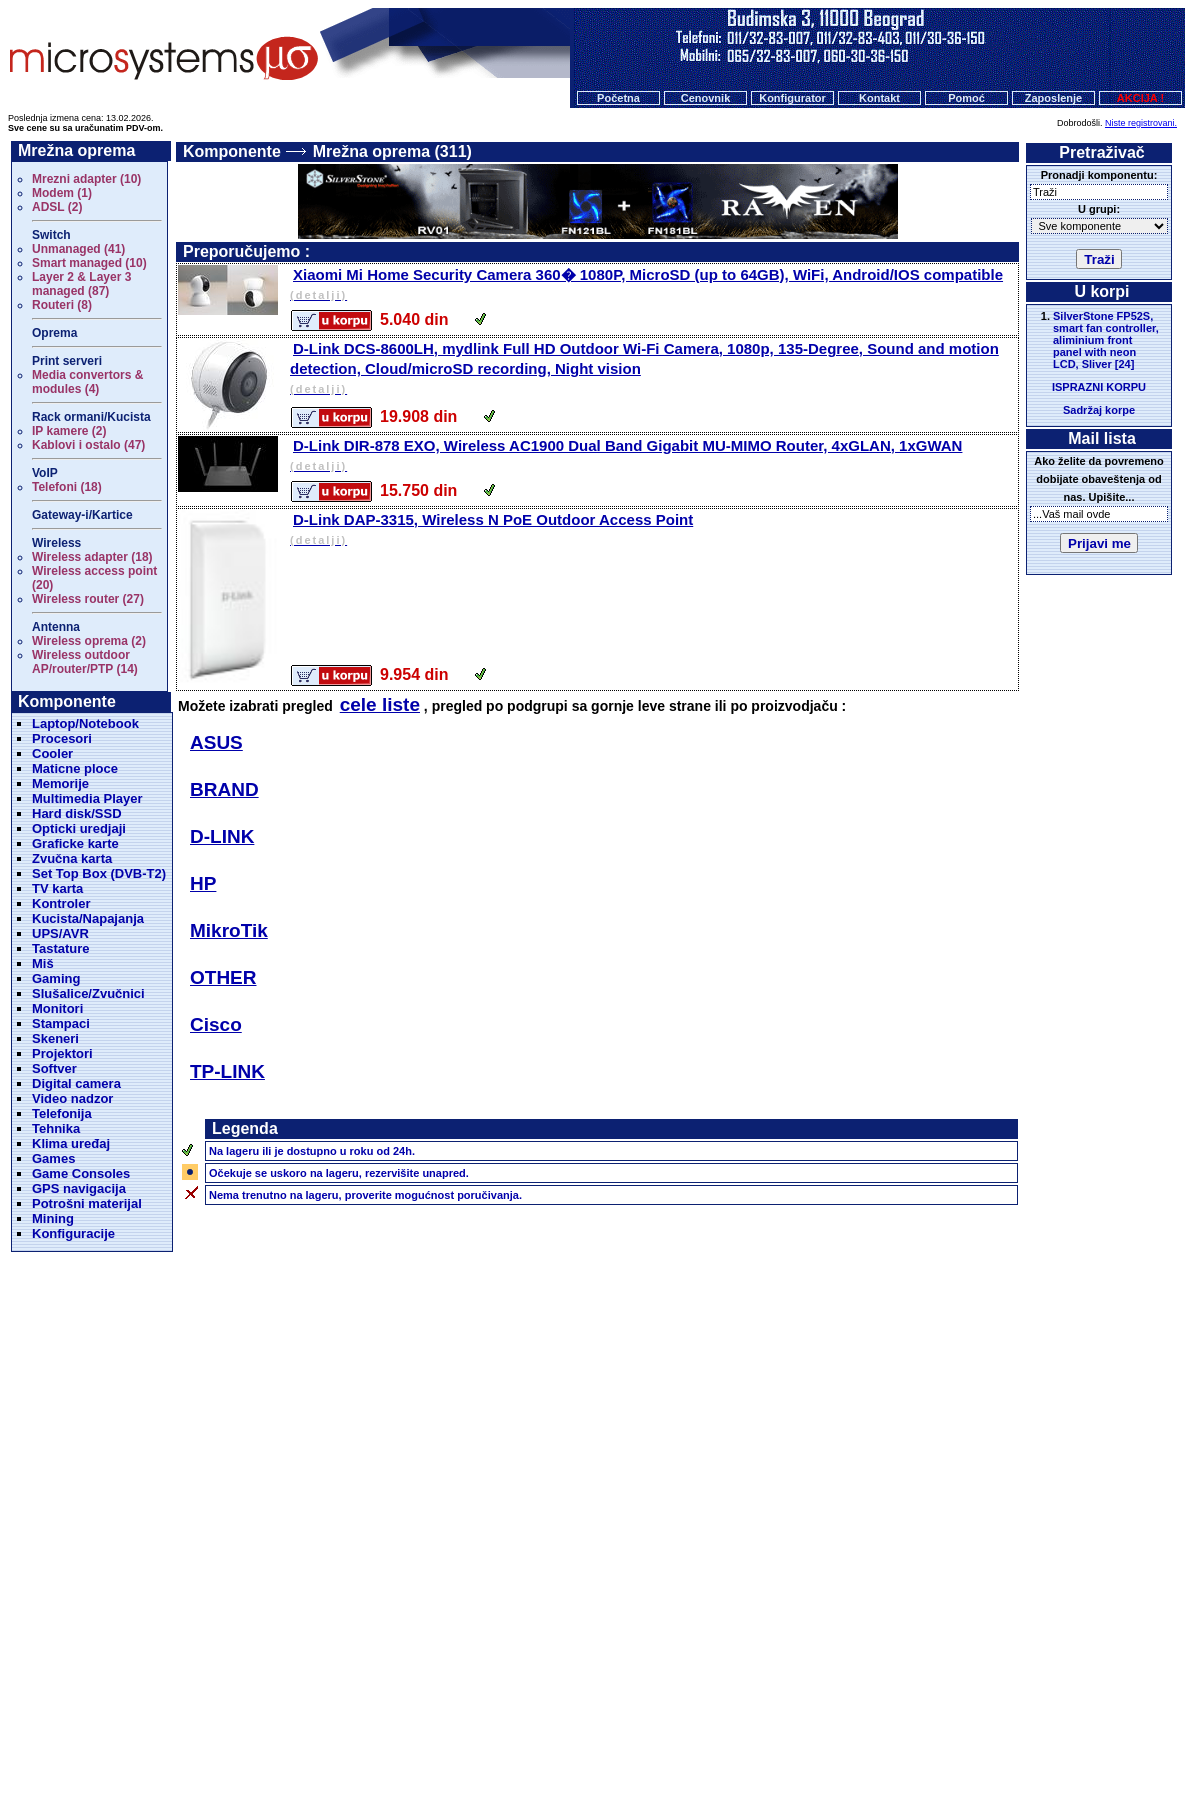  What do you see at coordinates (222, 836) in the screenshot?
I see `D-LINK` at bounding box center [222, 836].